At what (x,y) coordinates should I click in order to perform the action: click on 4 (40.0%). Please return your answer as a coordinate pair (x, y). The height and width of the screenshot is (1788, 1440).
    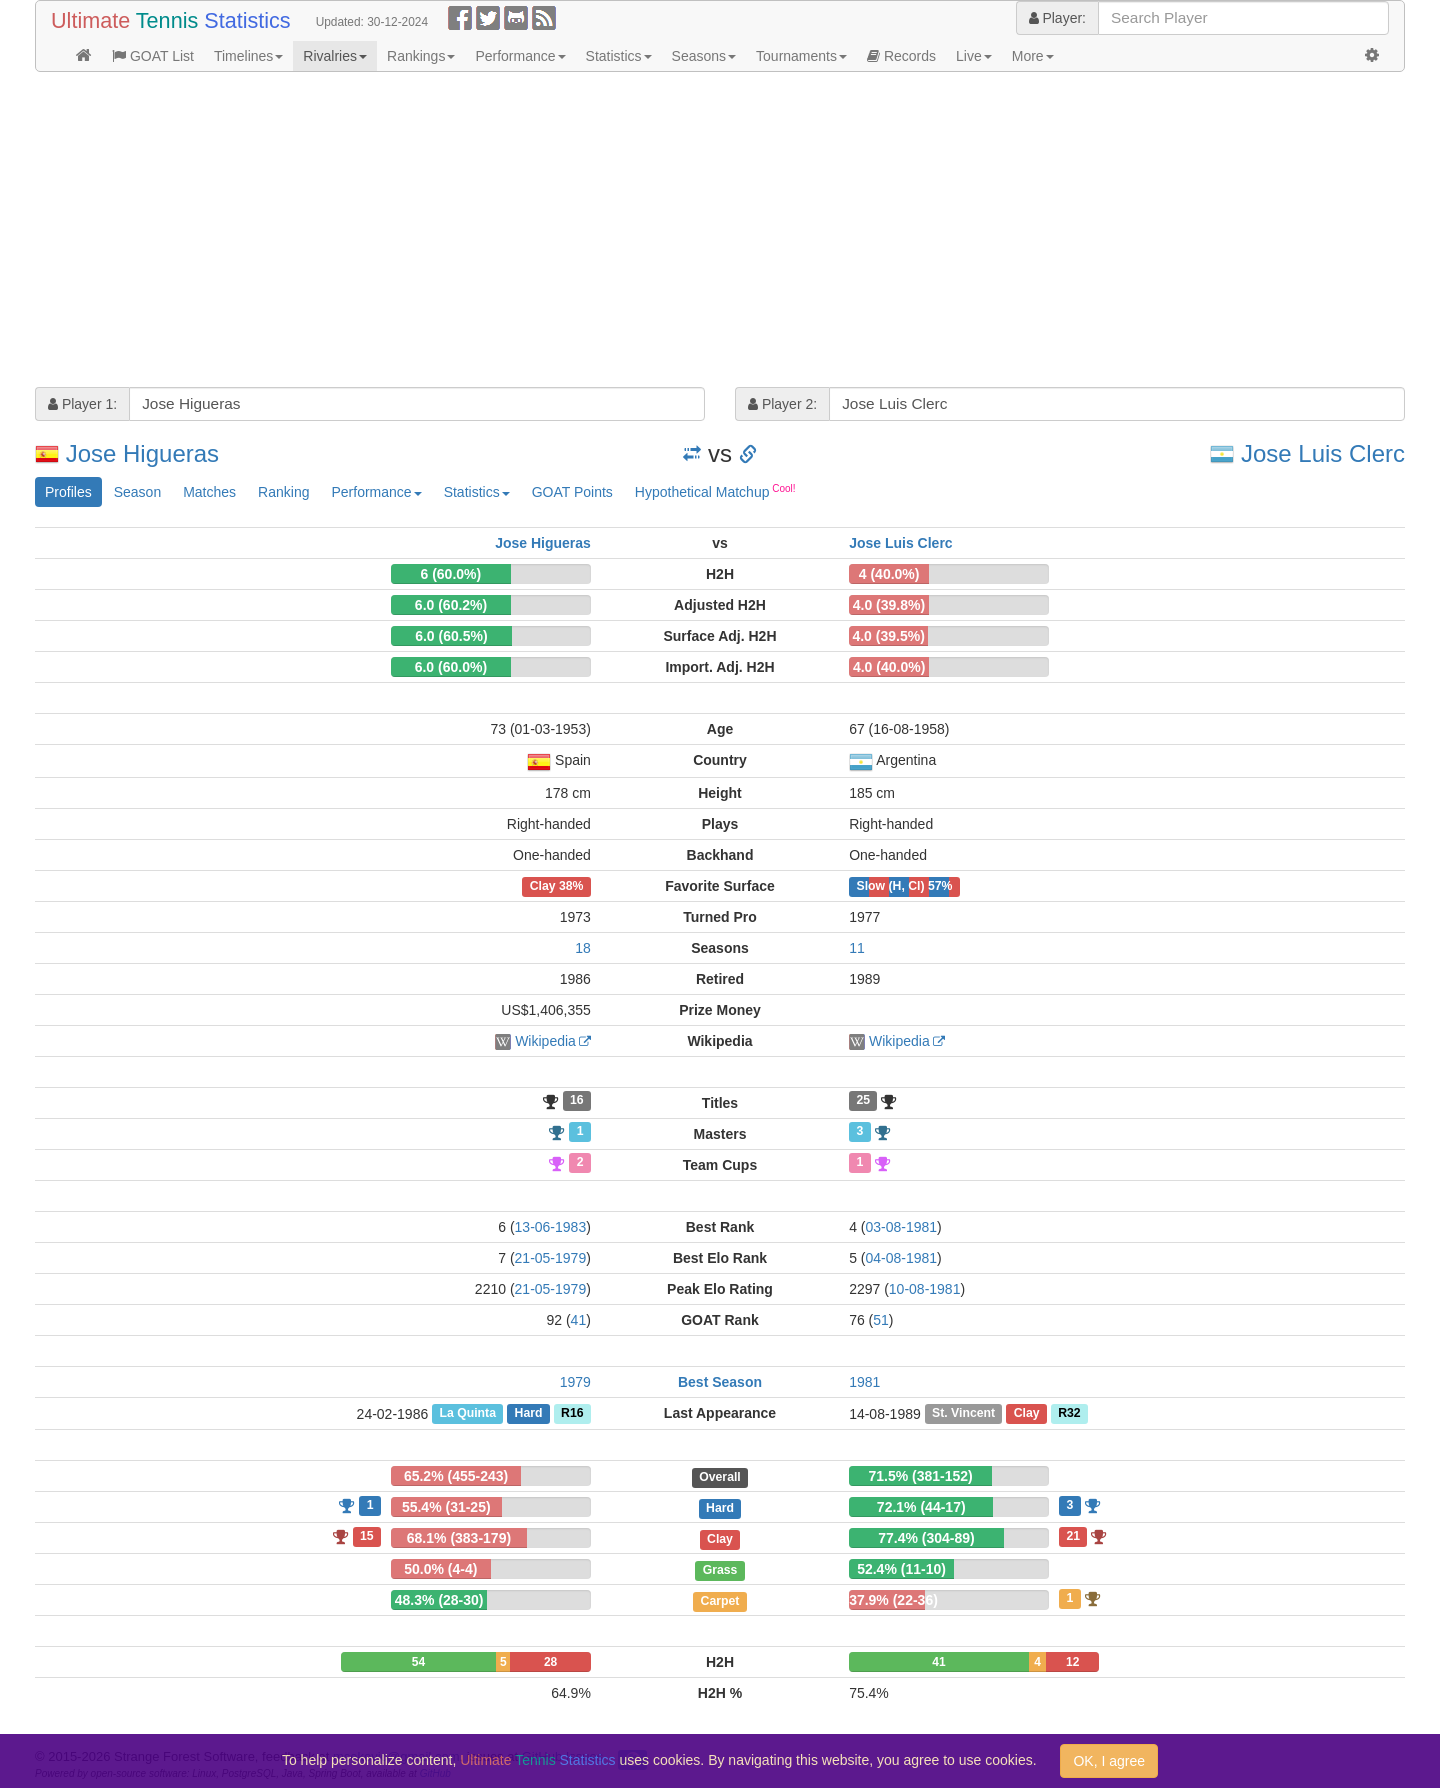
    Looking at the image, I should click on (889, 574).